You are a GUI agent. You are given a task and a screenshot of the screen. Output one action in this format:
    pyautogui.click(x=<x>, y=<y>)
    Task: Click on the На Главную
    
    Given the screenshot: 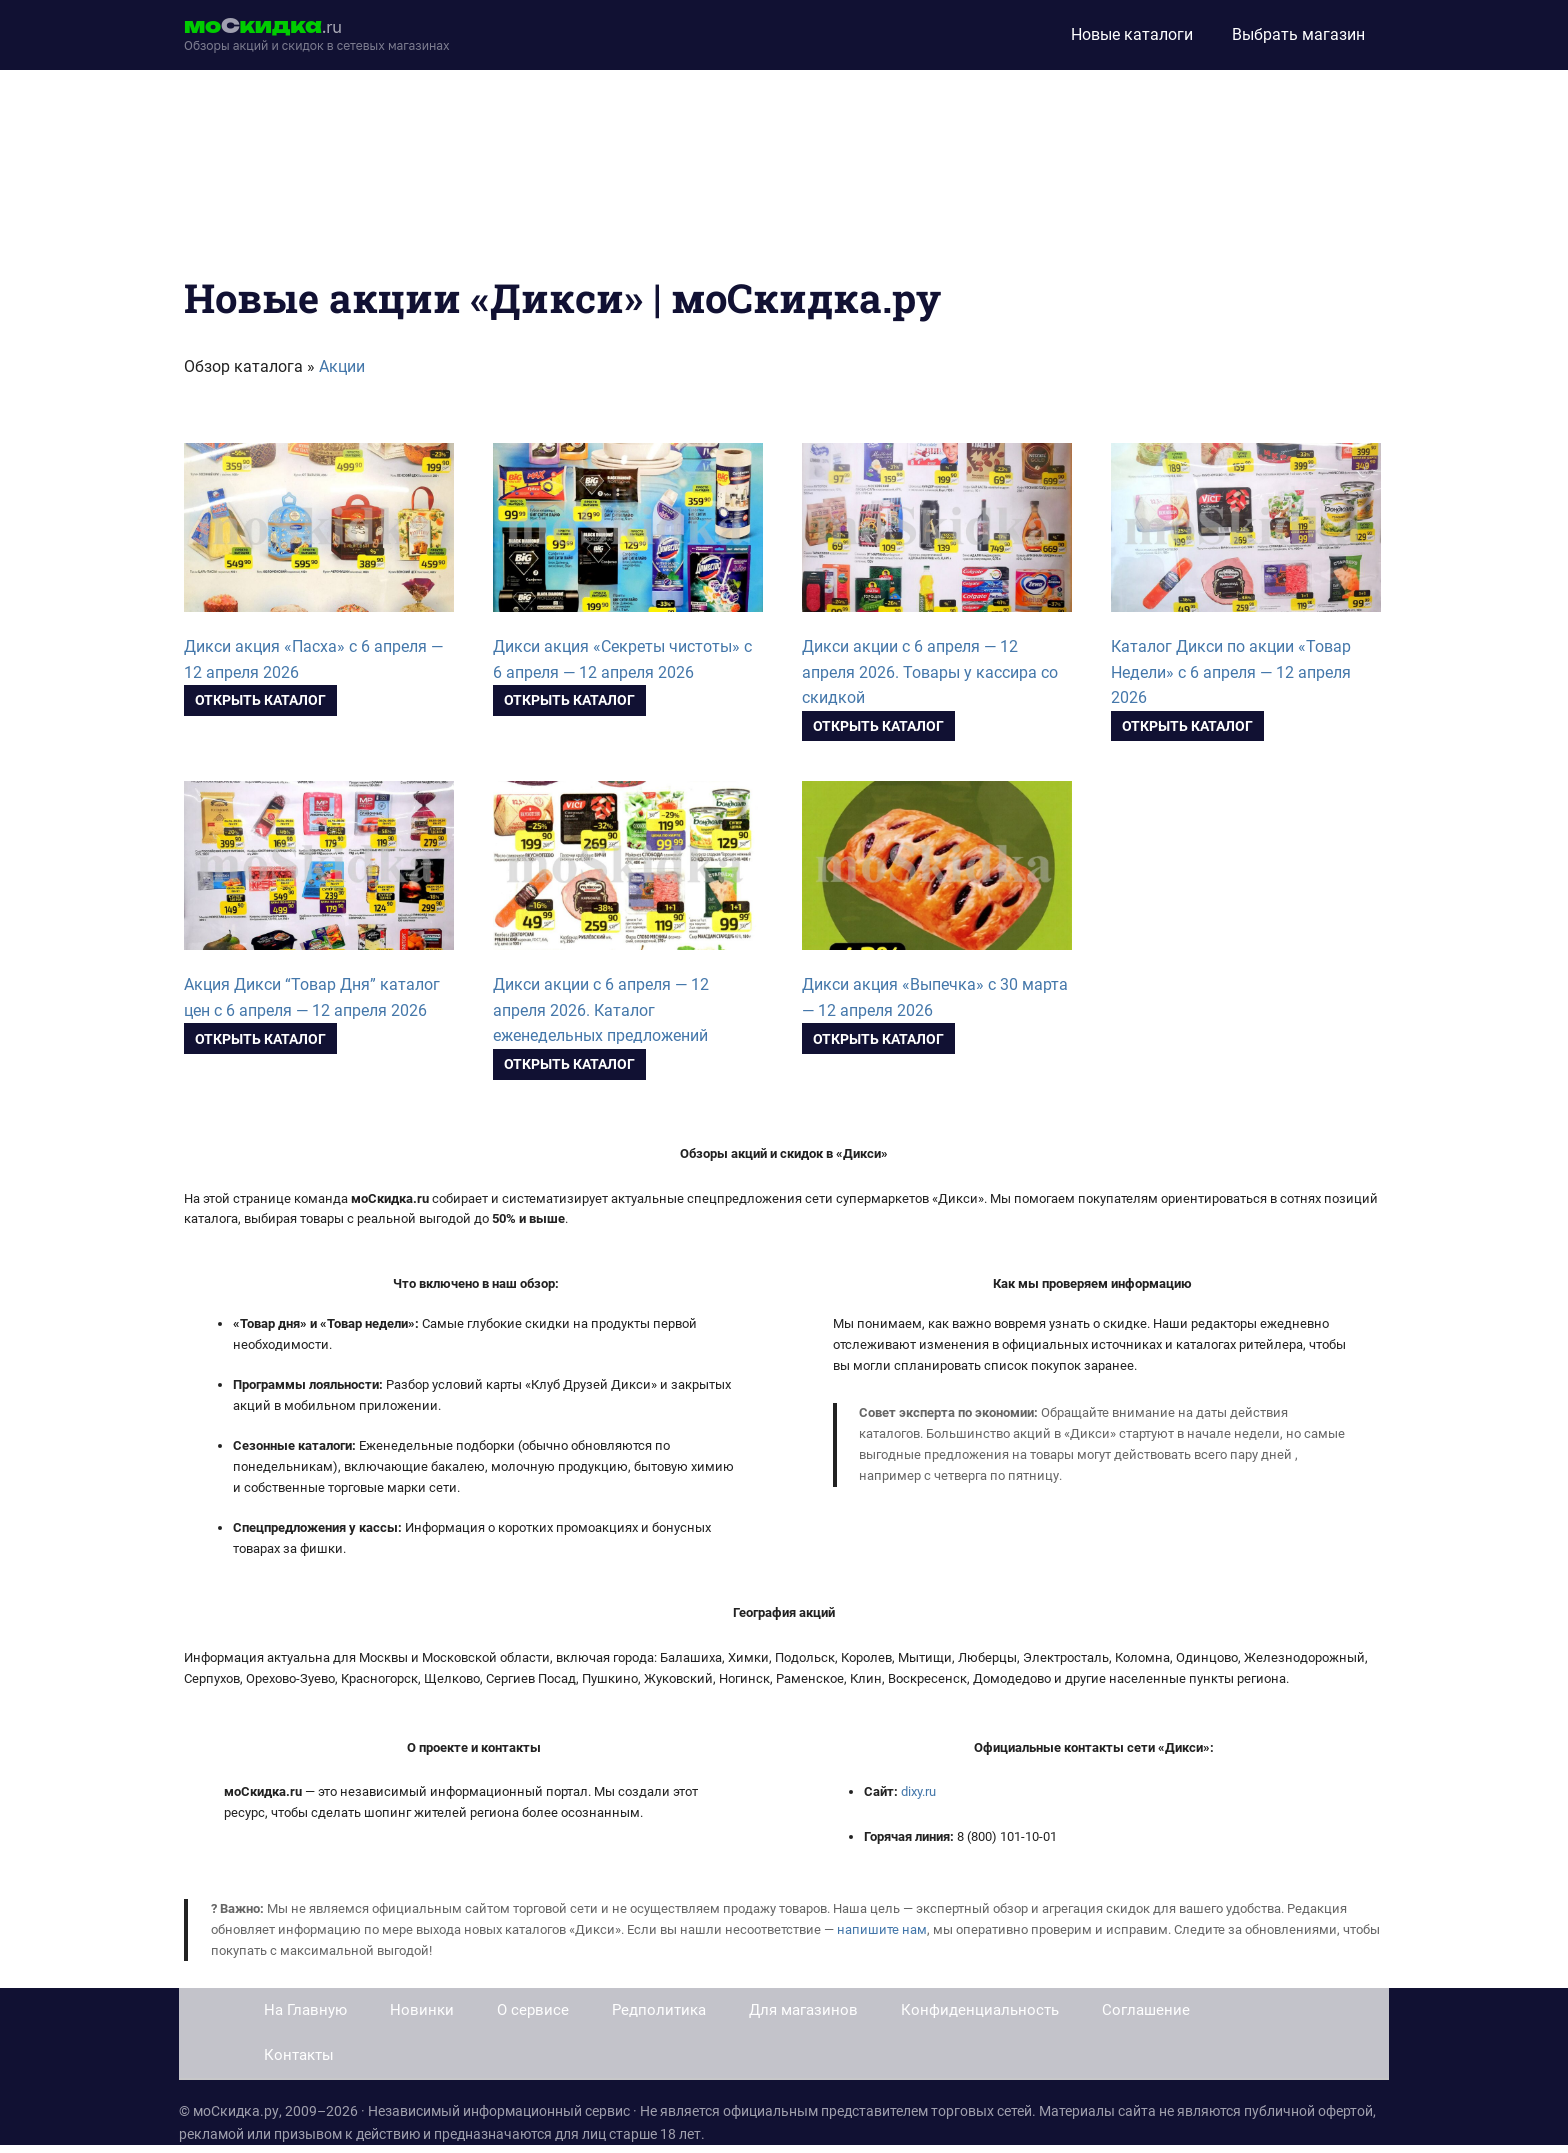 What is the action you would take?
    pyautogui.click(x=305, y=2010)
    